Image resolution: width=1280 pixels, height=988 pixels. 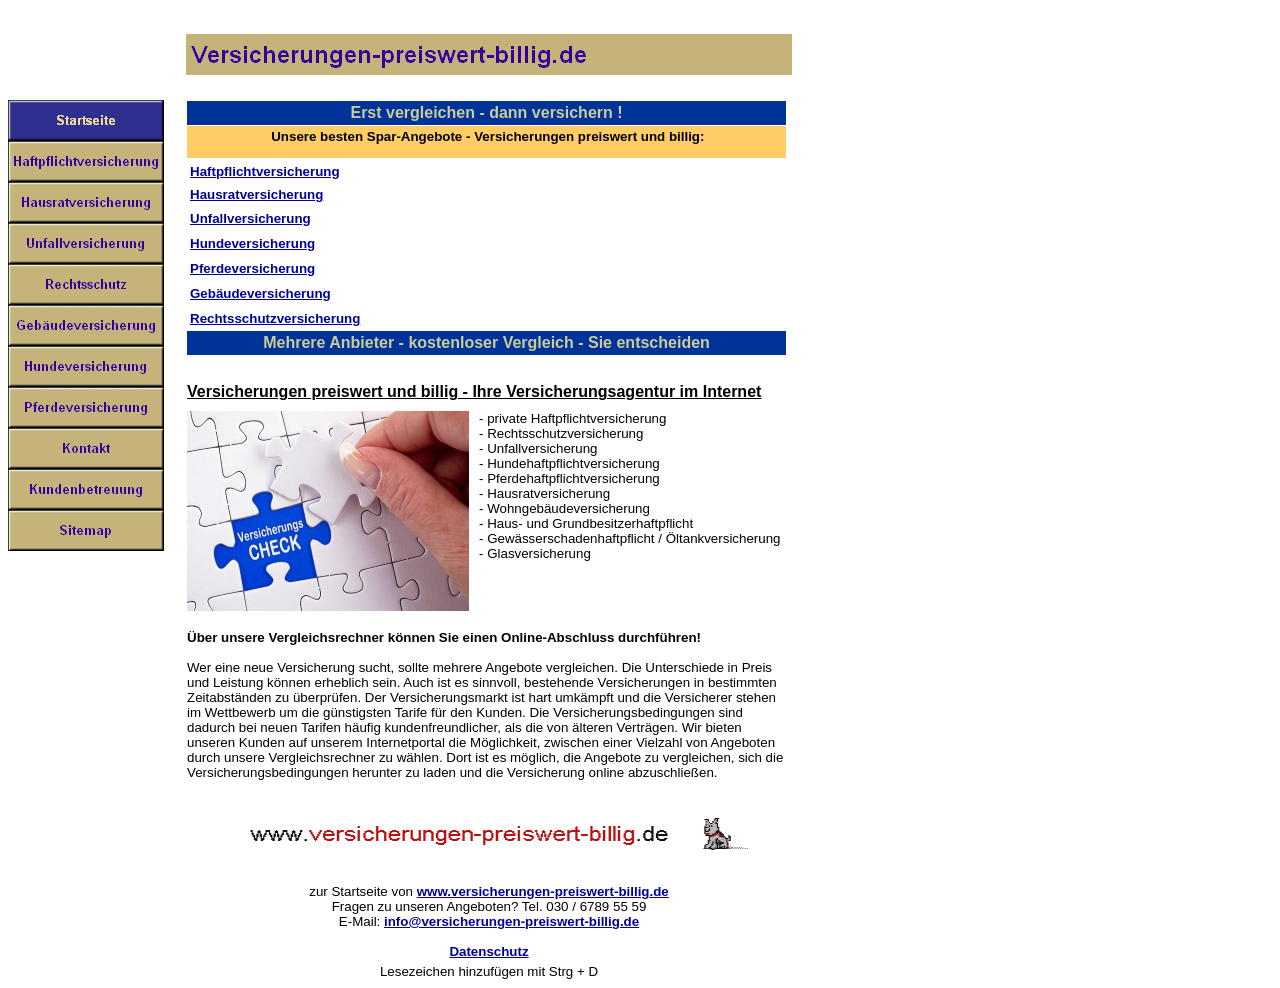 I want to click on www.versicherungen-preiswert-billig.de, so click(x=543, y=891).